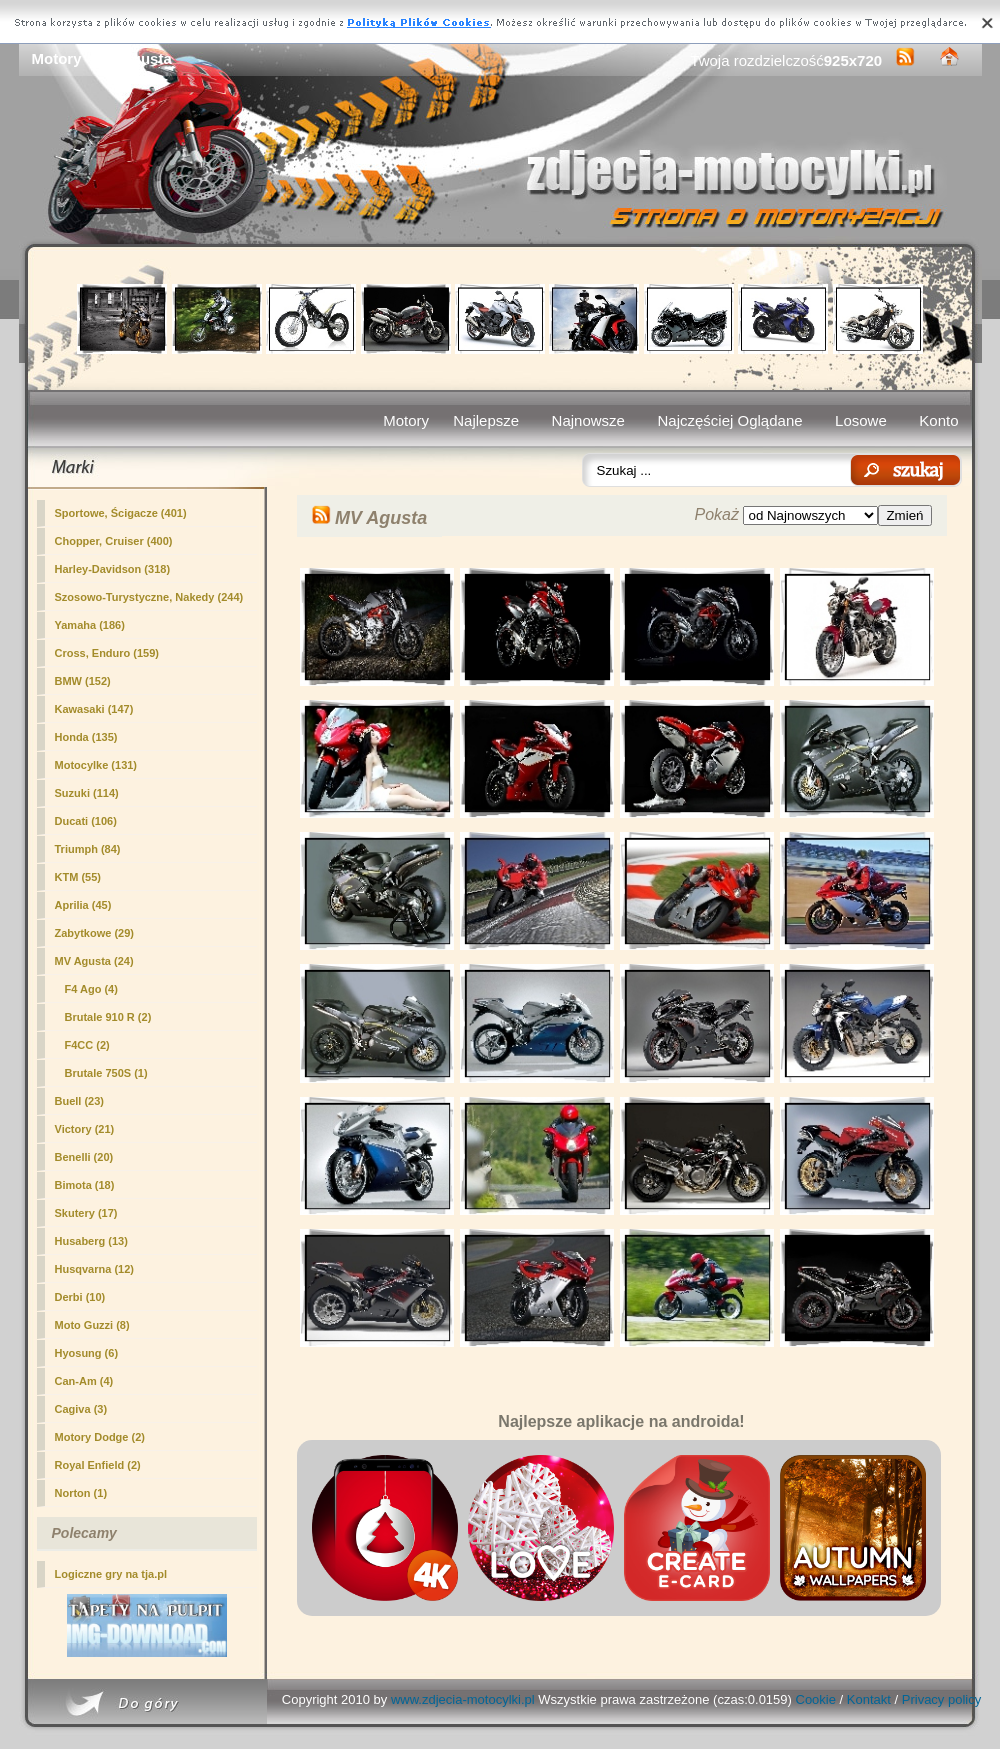 The width and height of the screenshot is (1000, 1749). Describe the element at coordinates (83, 681) in the screenshot. I see `BMW (152)` at that location.